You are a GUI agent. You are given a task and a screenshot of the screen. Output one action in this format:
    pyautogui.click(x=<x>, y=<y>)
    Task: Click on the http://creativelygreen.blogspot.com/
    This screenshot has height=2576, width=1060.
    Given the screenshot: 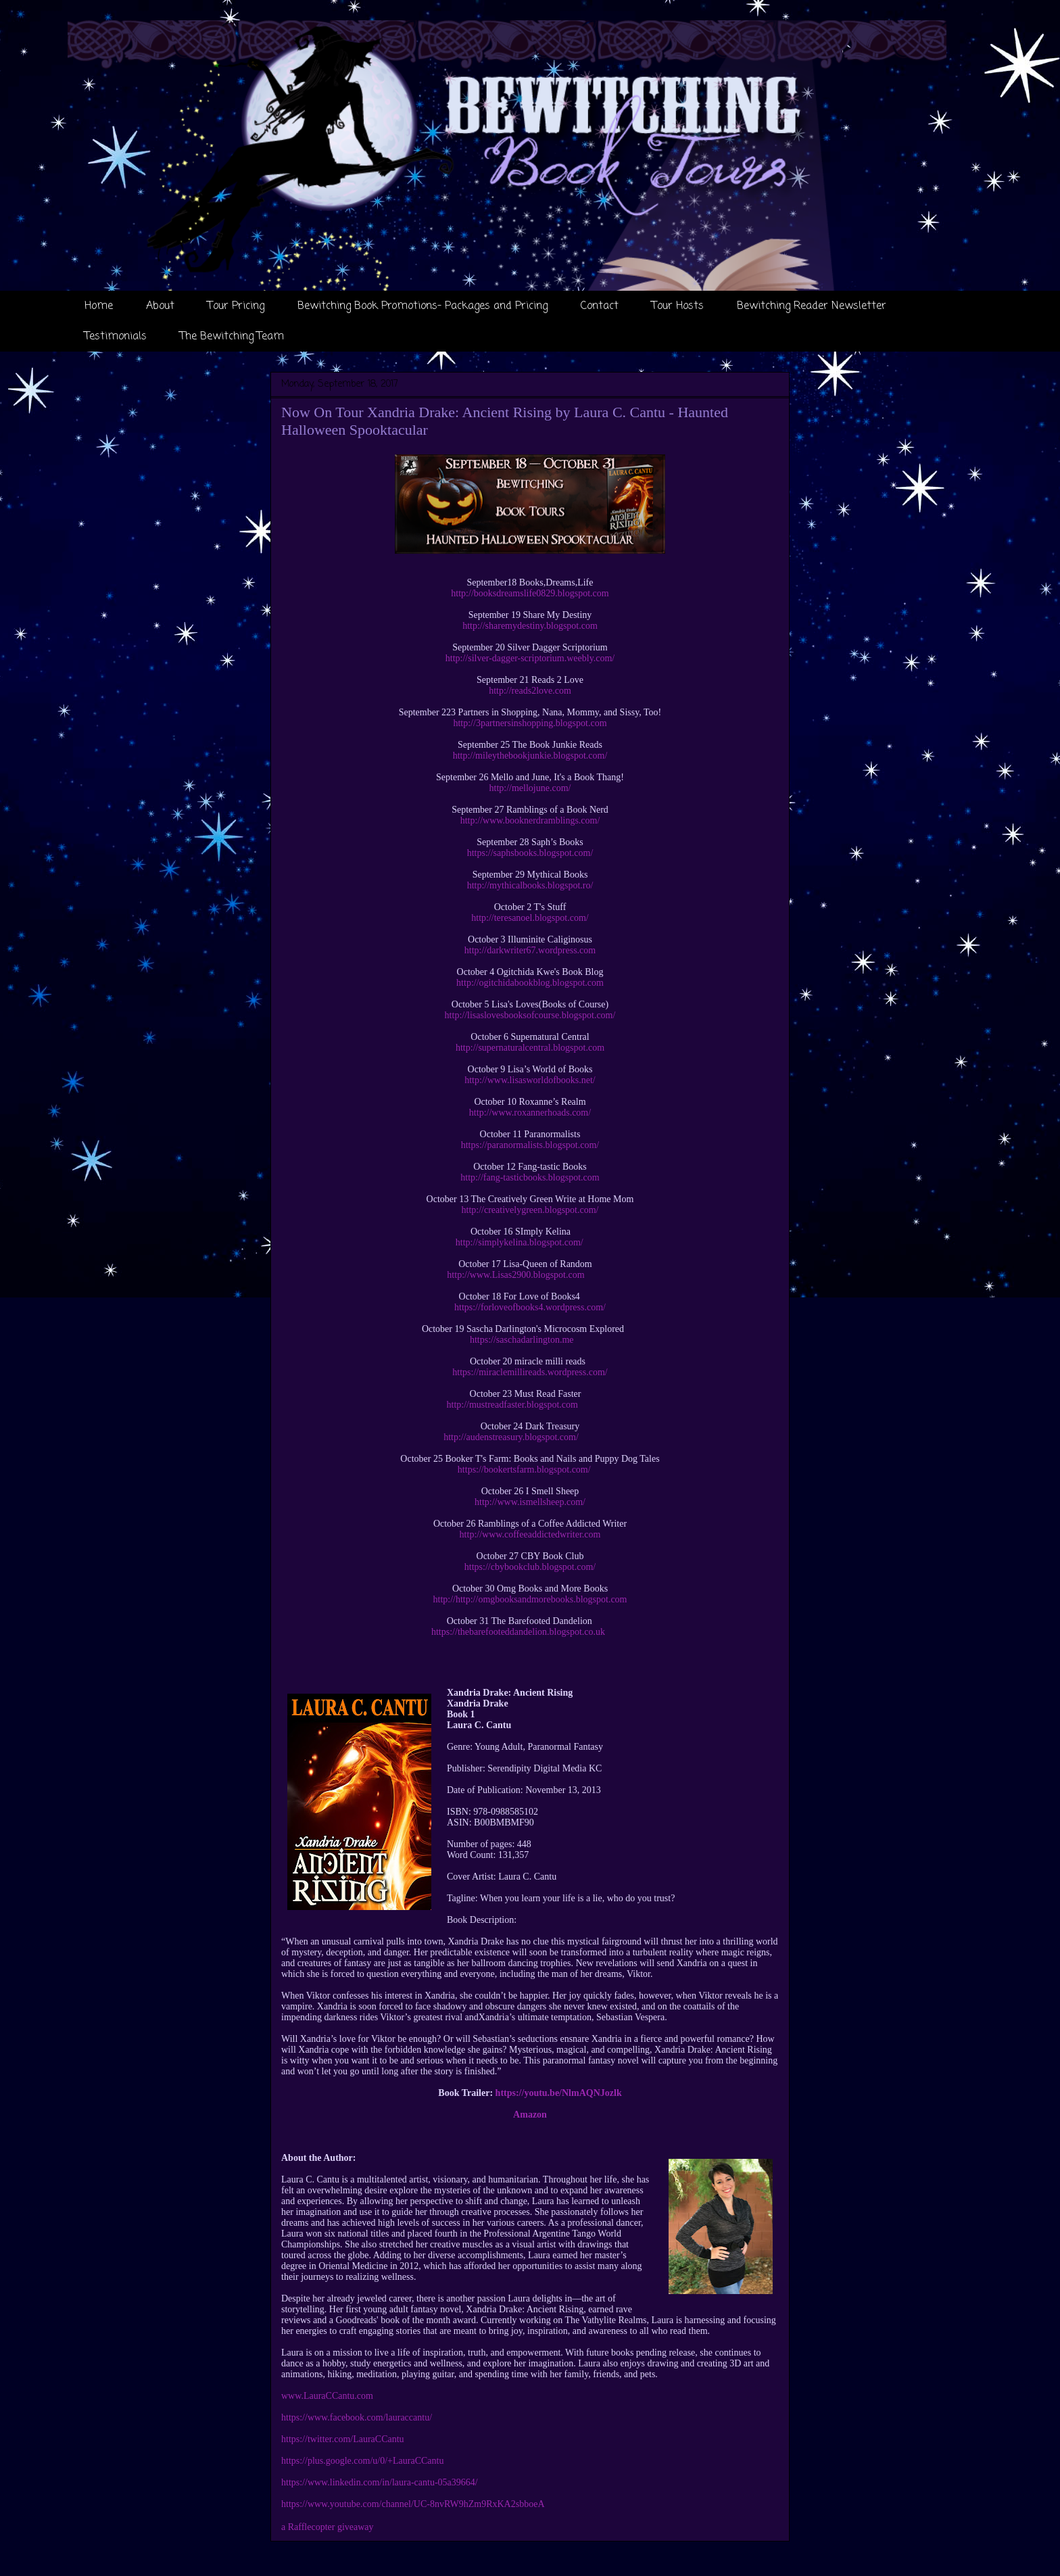 What is the action you would take?
    pyautogui.click(x=530, y=1210)
    